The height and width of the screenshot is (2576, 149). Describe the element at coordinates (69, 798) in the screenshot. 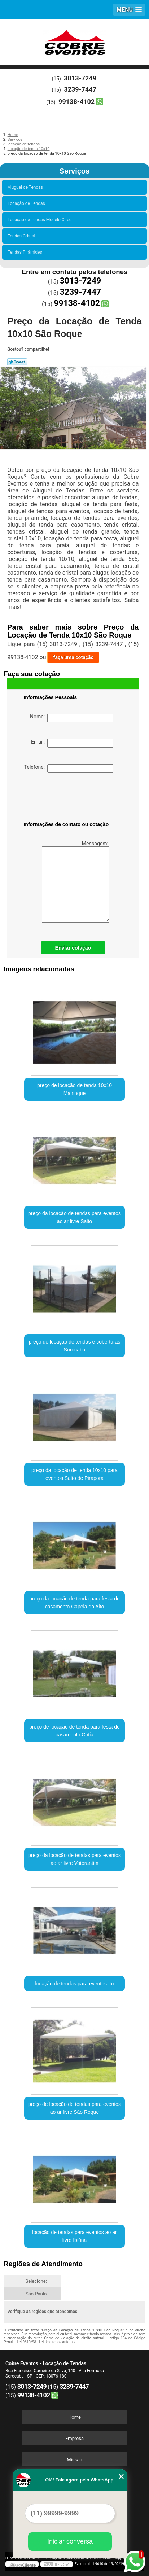

I see `[presentation]` at that location.